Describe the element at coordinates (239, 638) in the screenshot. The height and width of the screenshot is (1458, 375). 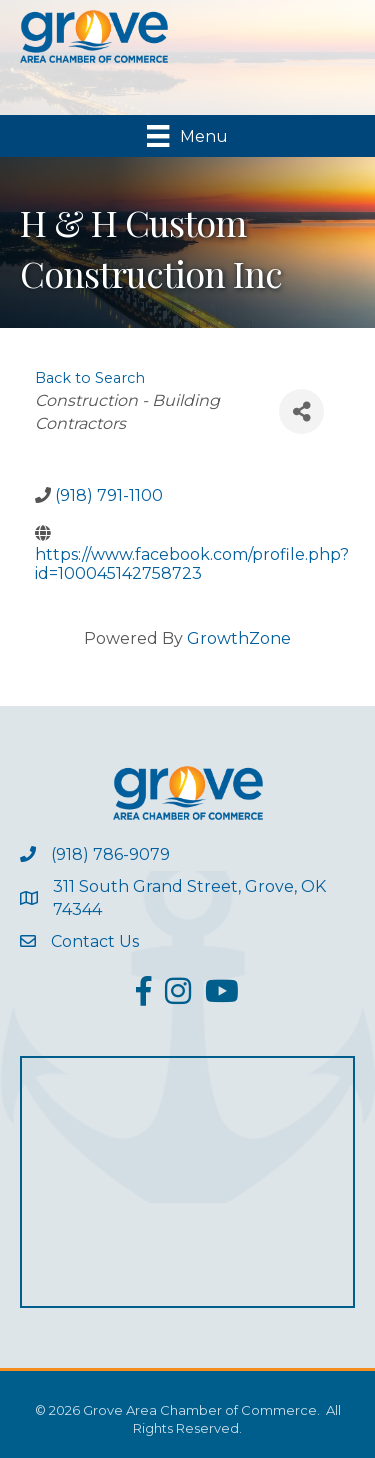
I see `GrowthZone` at that location.